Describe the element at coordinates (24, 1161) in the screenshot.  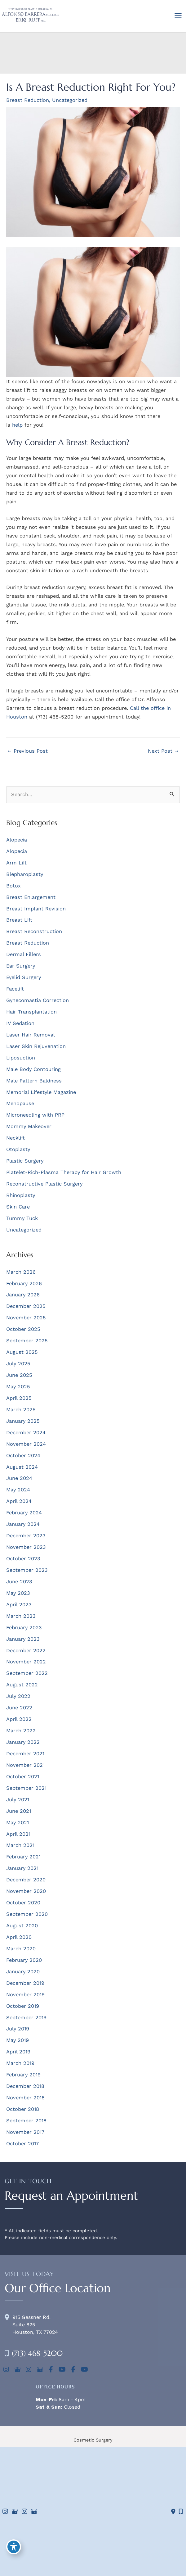
I see `Plastic Surgery` at that location.